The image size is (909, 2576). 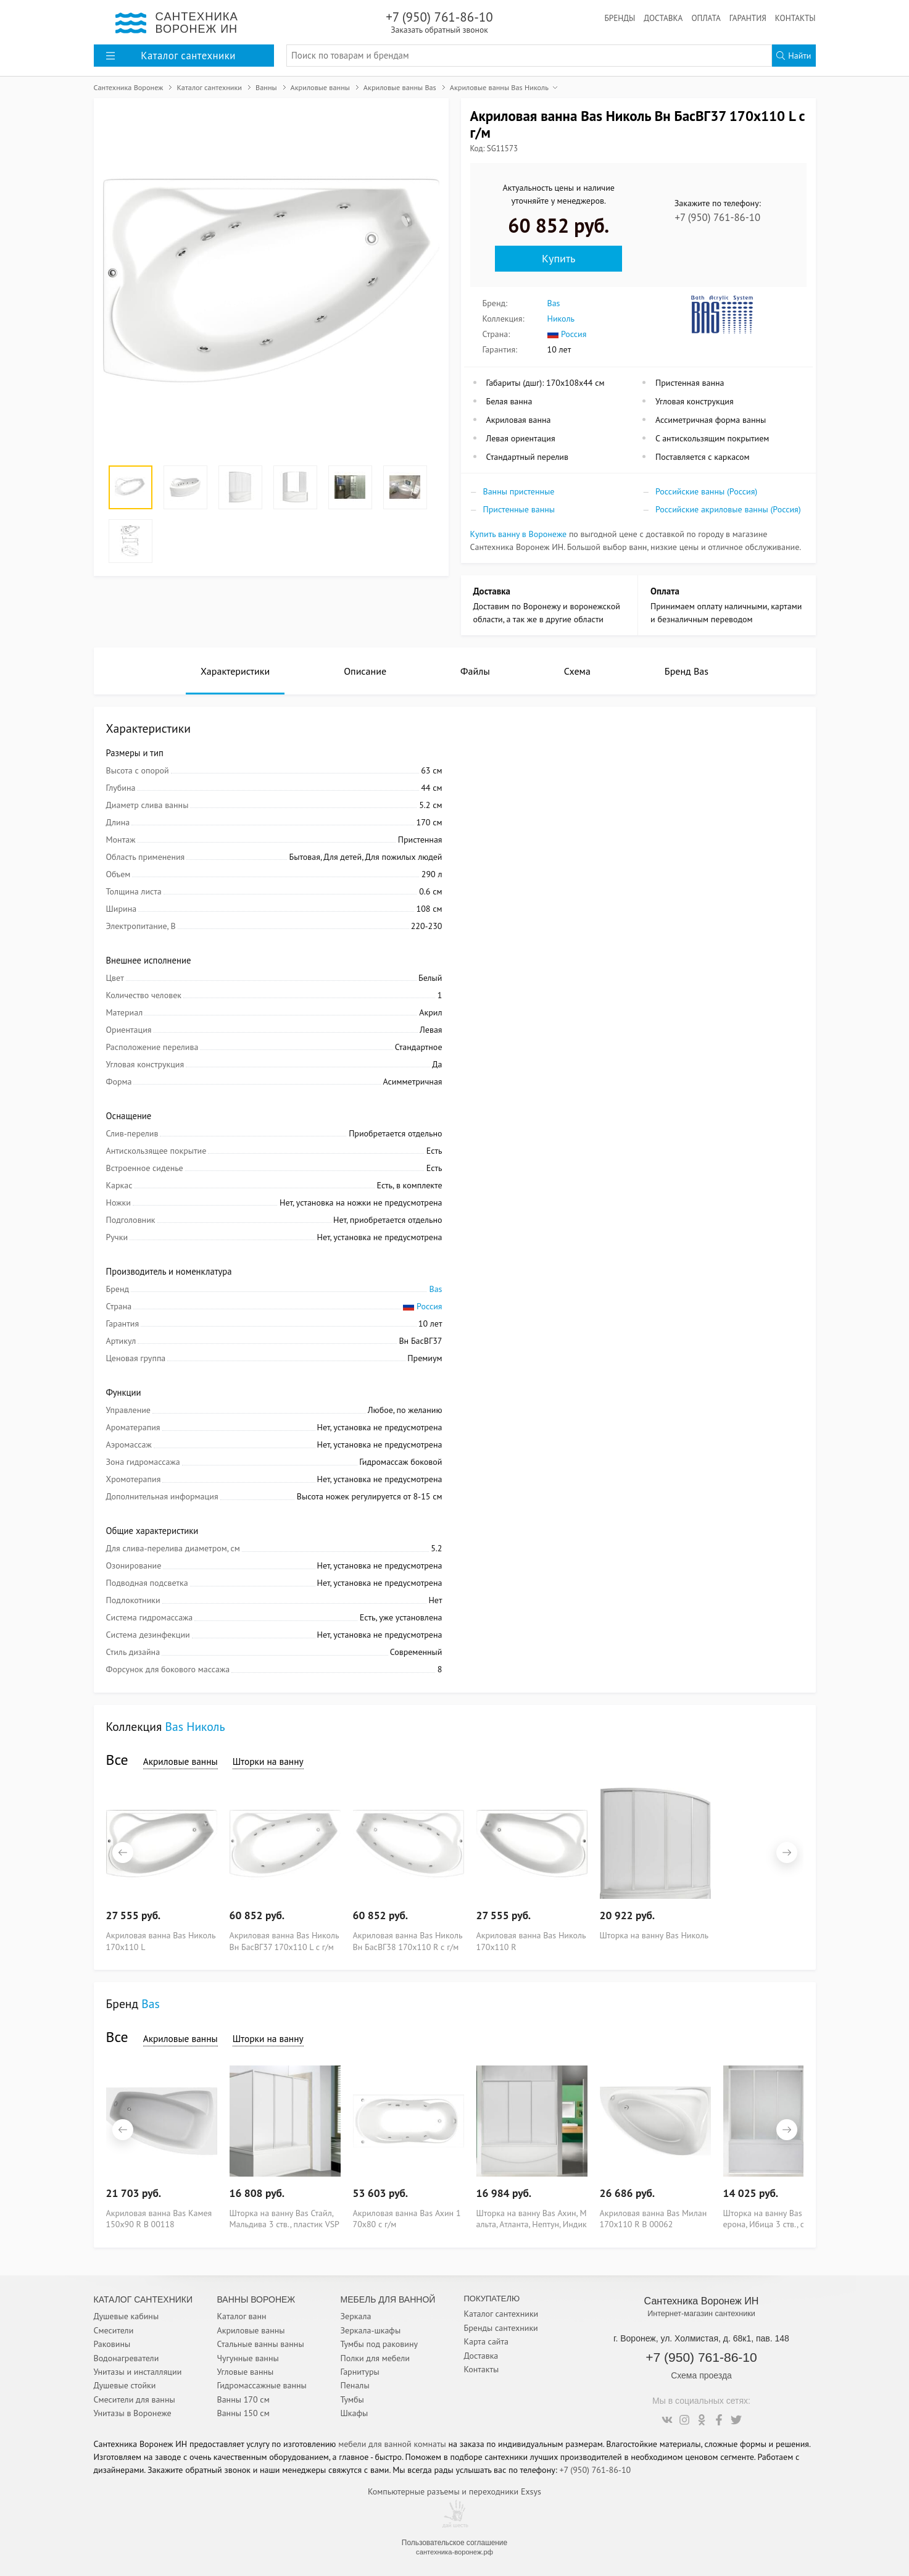 What do you see at coordinates (260, 2343) in the screenshot?
I see `Стальные ванны ванны` at bounding box center [260, 2343].